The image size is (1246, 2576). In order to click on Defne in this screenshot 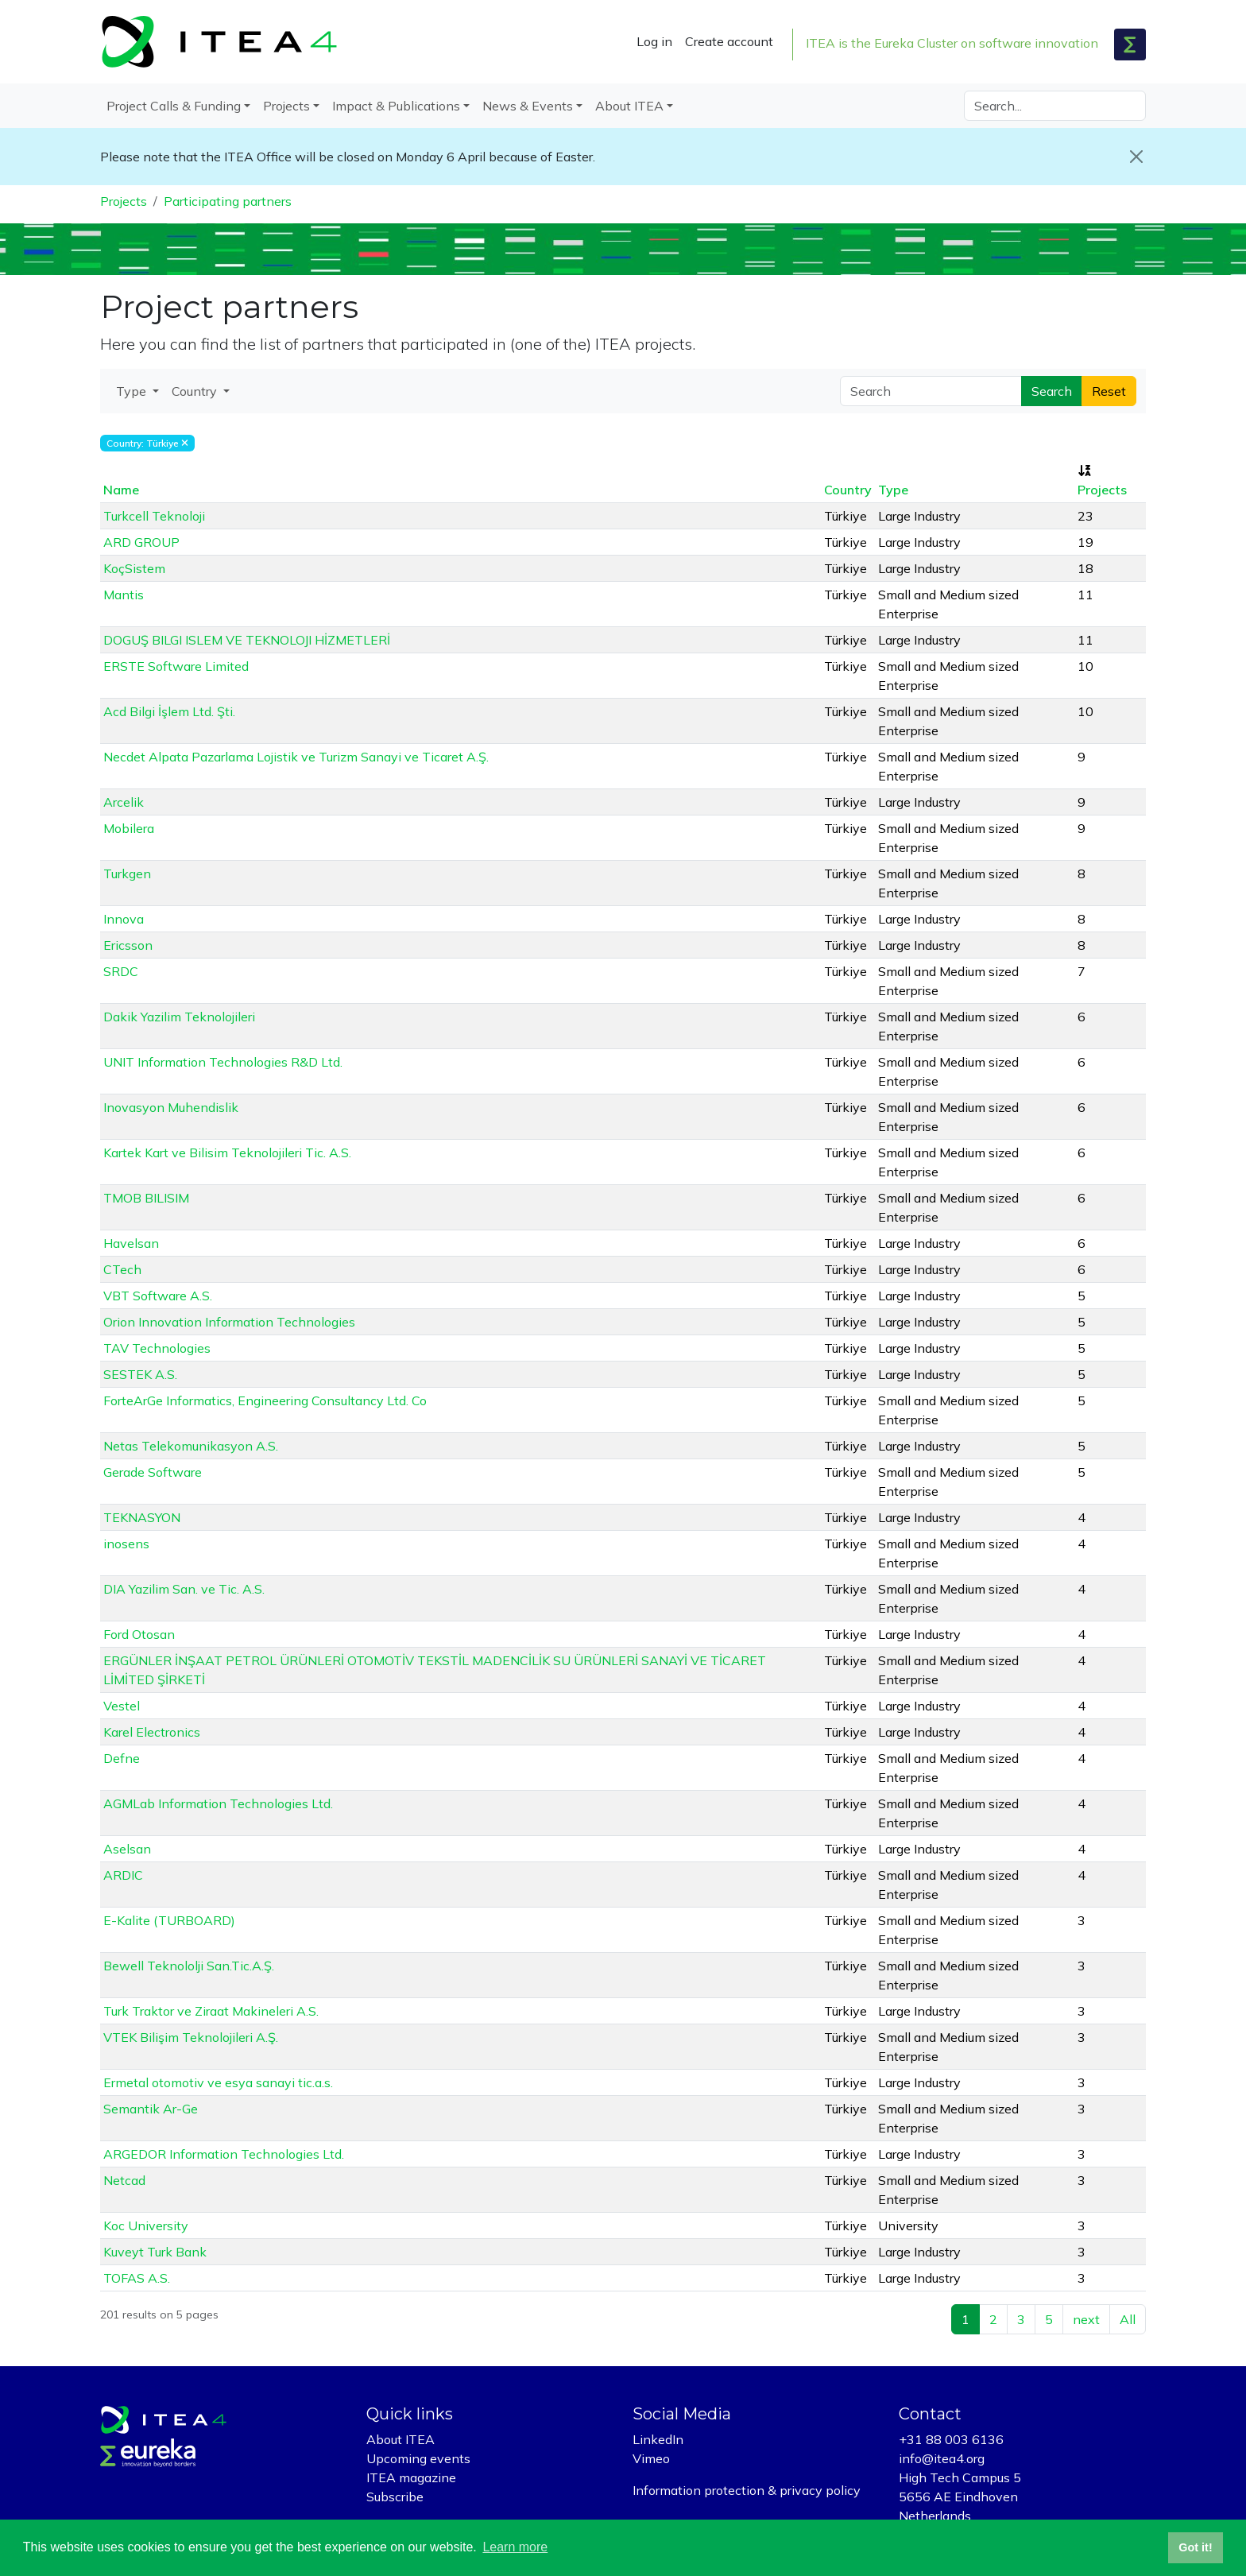, I will do `click(121, 1758)`.